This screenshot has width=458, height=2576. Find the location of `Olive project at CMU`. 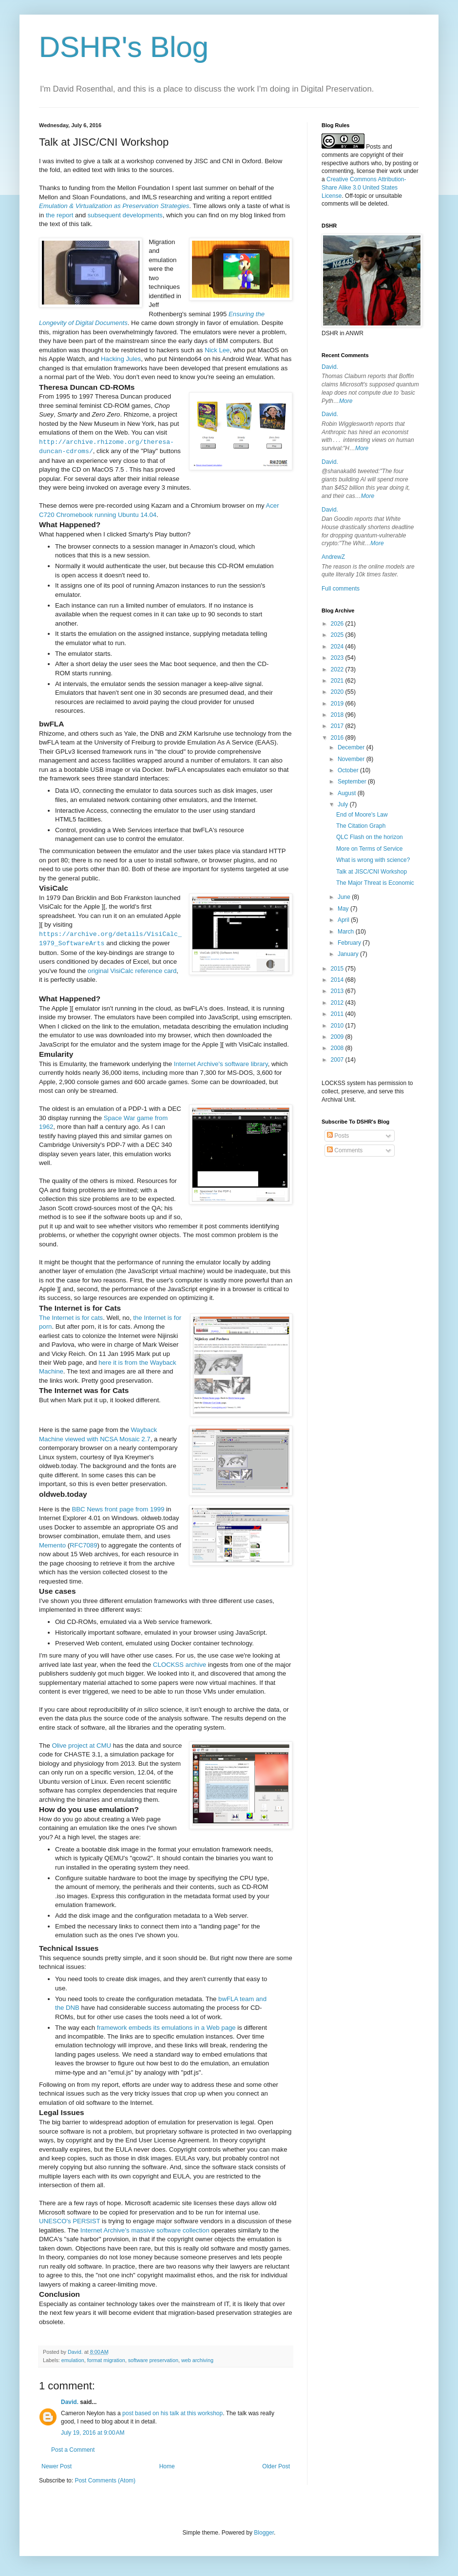

Olive project at CMU is located at coordinates (81, 1745).